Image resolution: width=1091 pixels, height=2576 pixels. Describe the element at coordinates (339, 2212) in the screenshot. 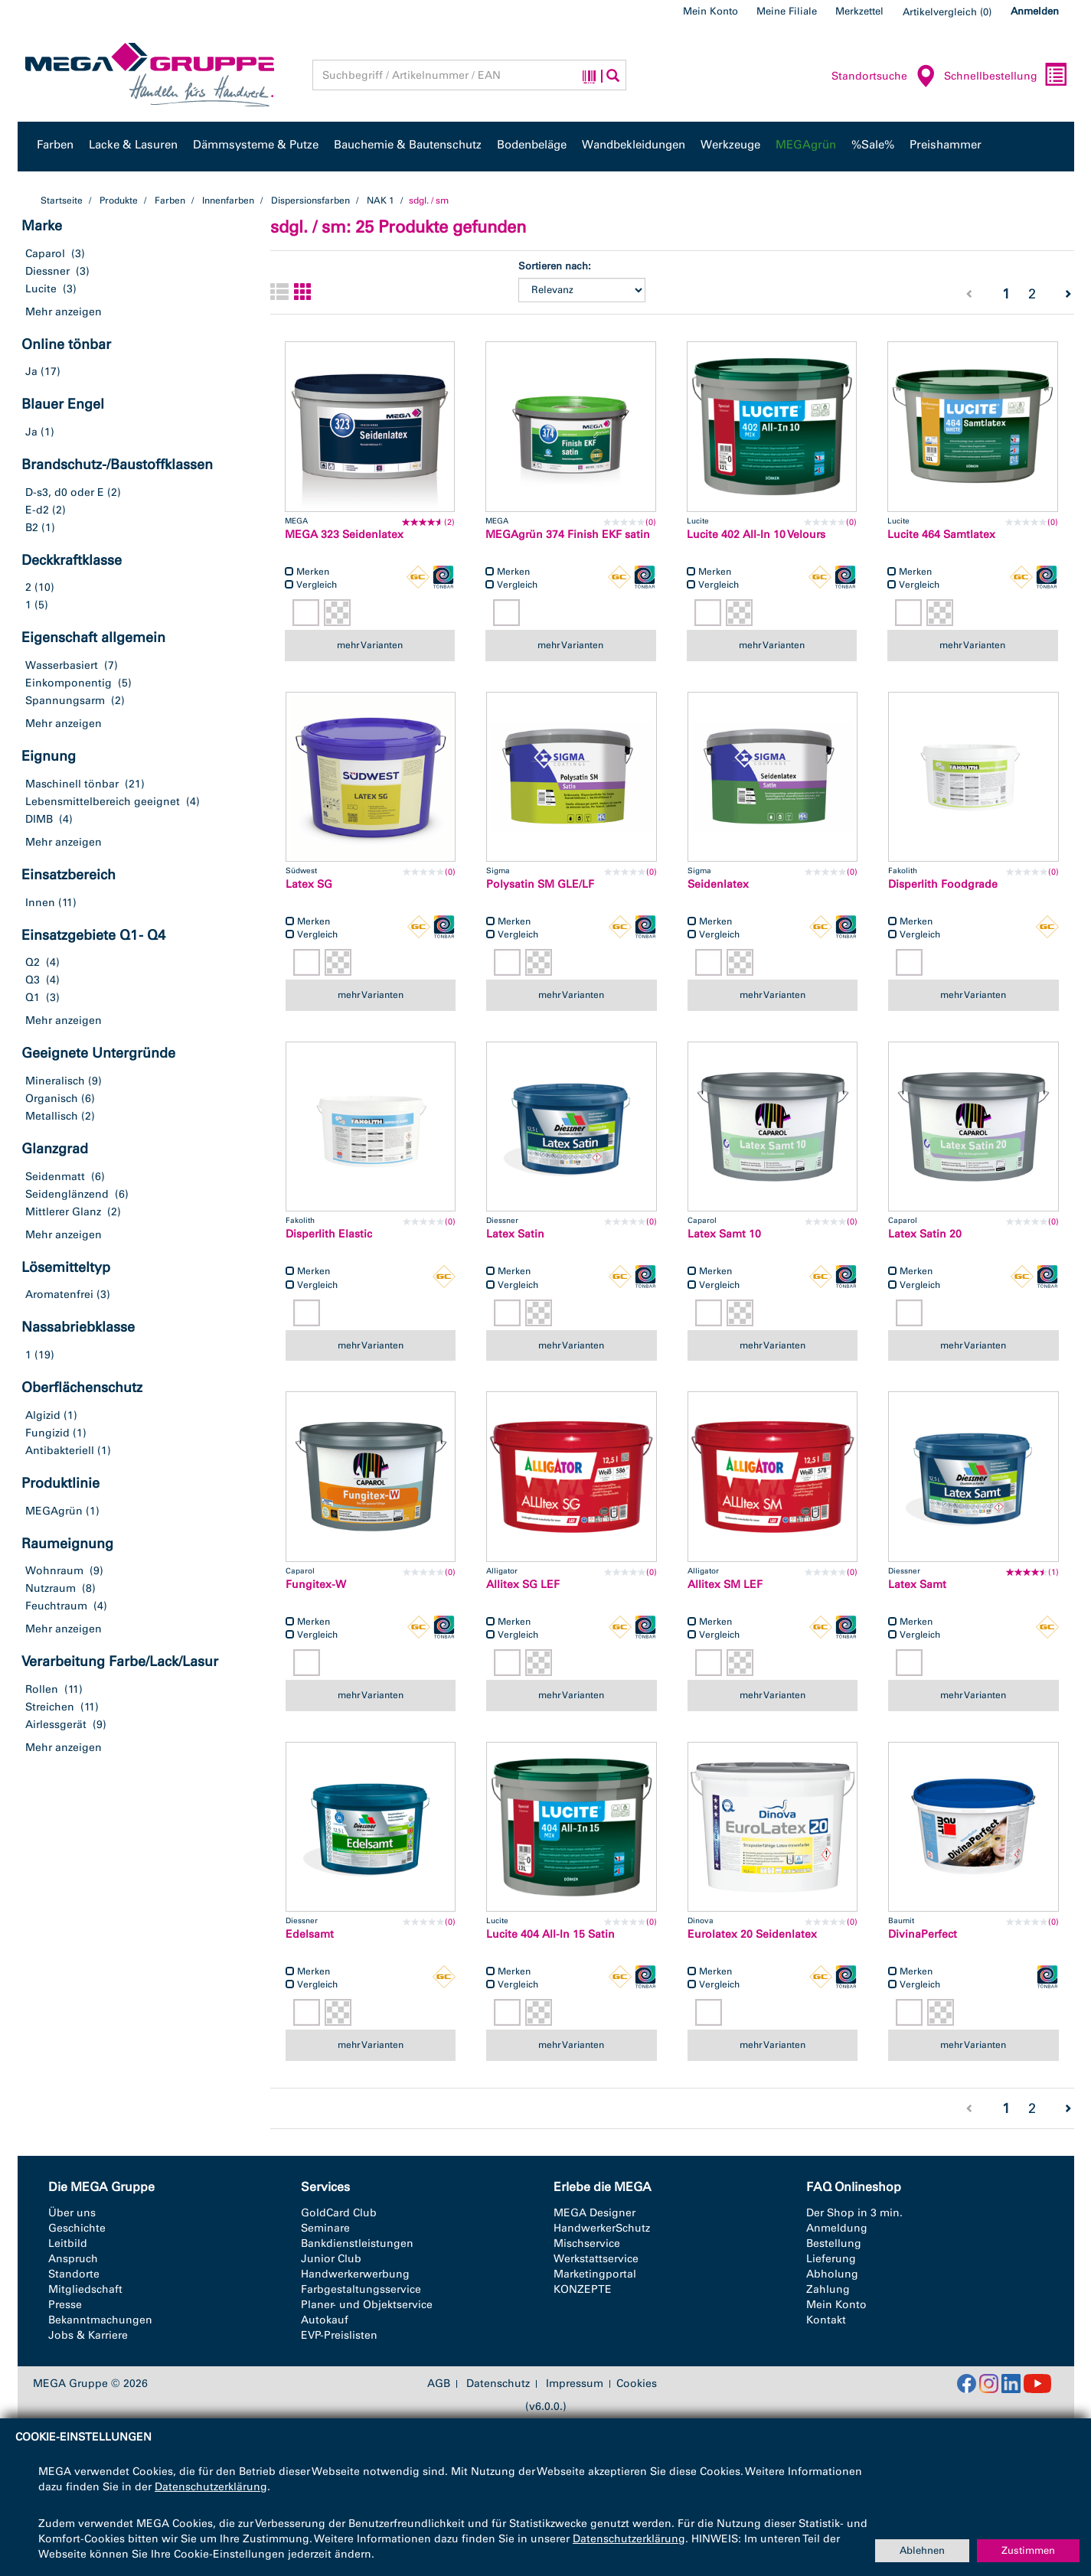

I see `GoldCard Club` at that location.